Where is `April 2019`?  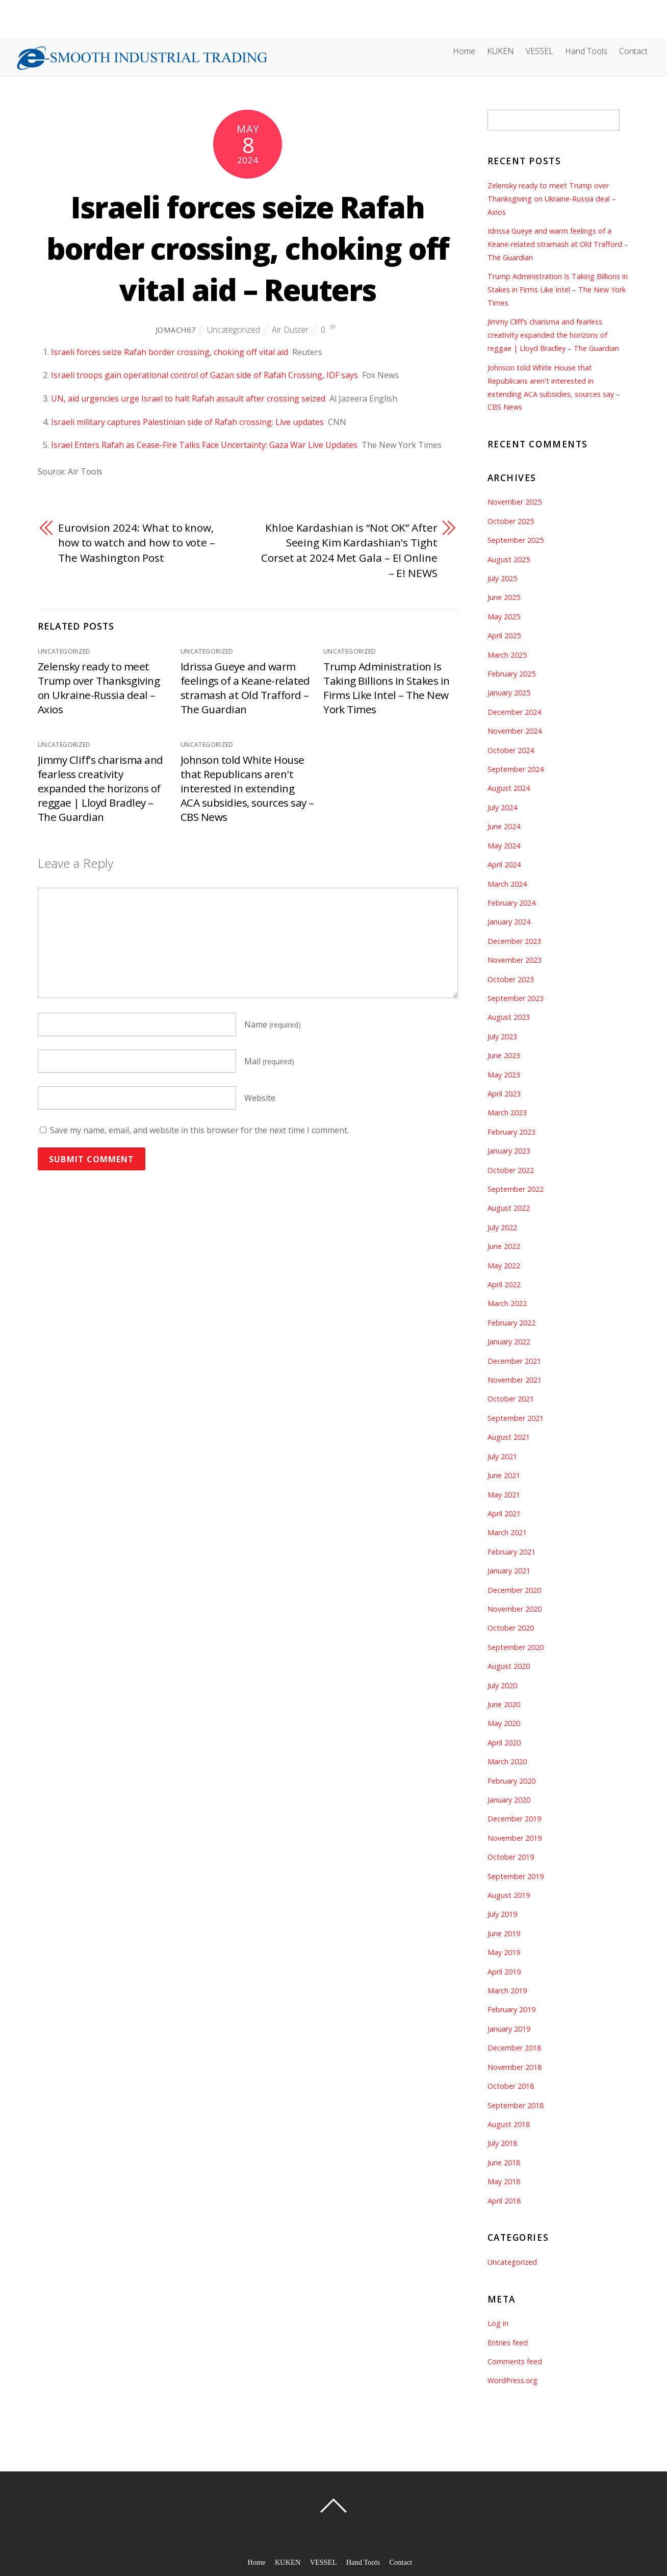 April 2019 is located at coordinates (504, 1972).